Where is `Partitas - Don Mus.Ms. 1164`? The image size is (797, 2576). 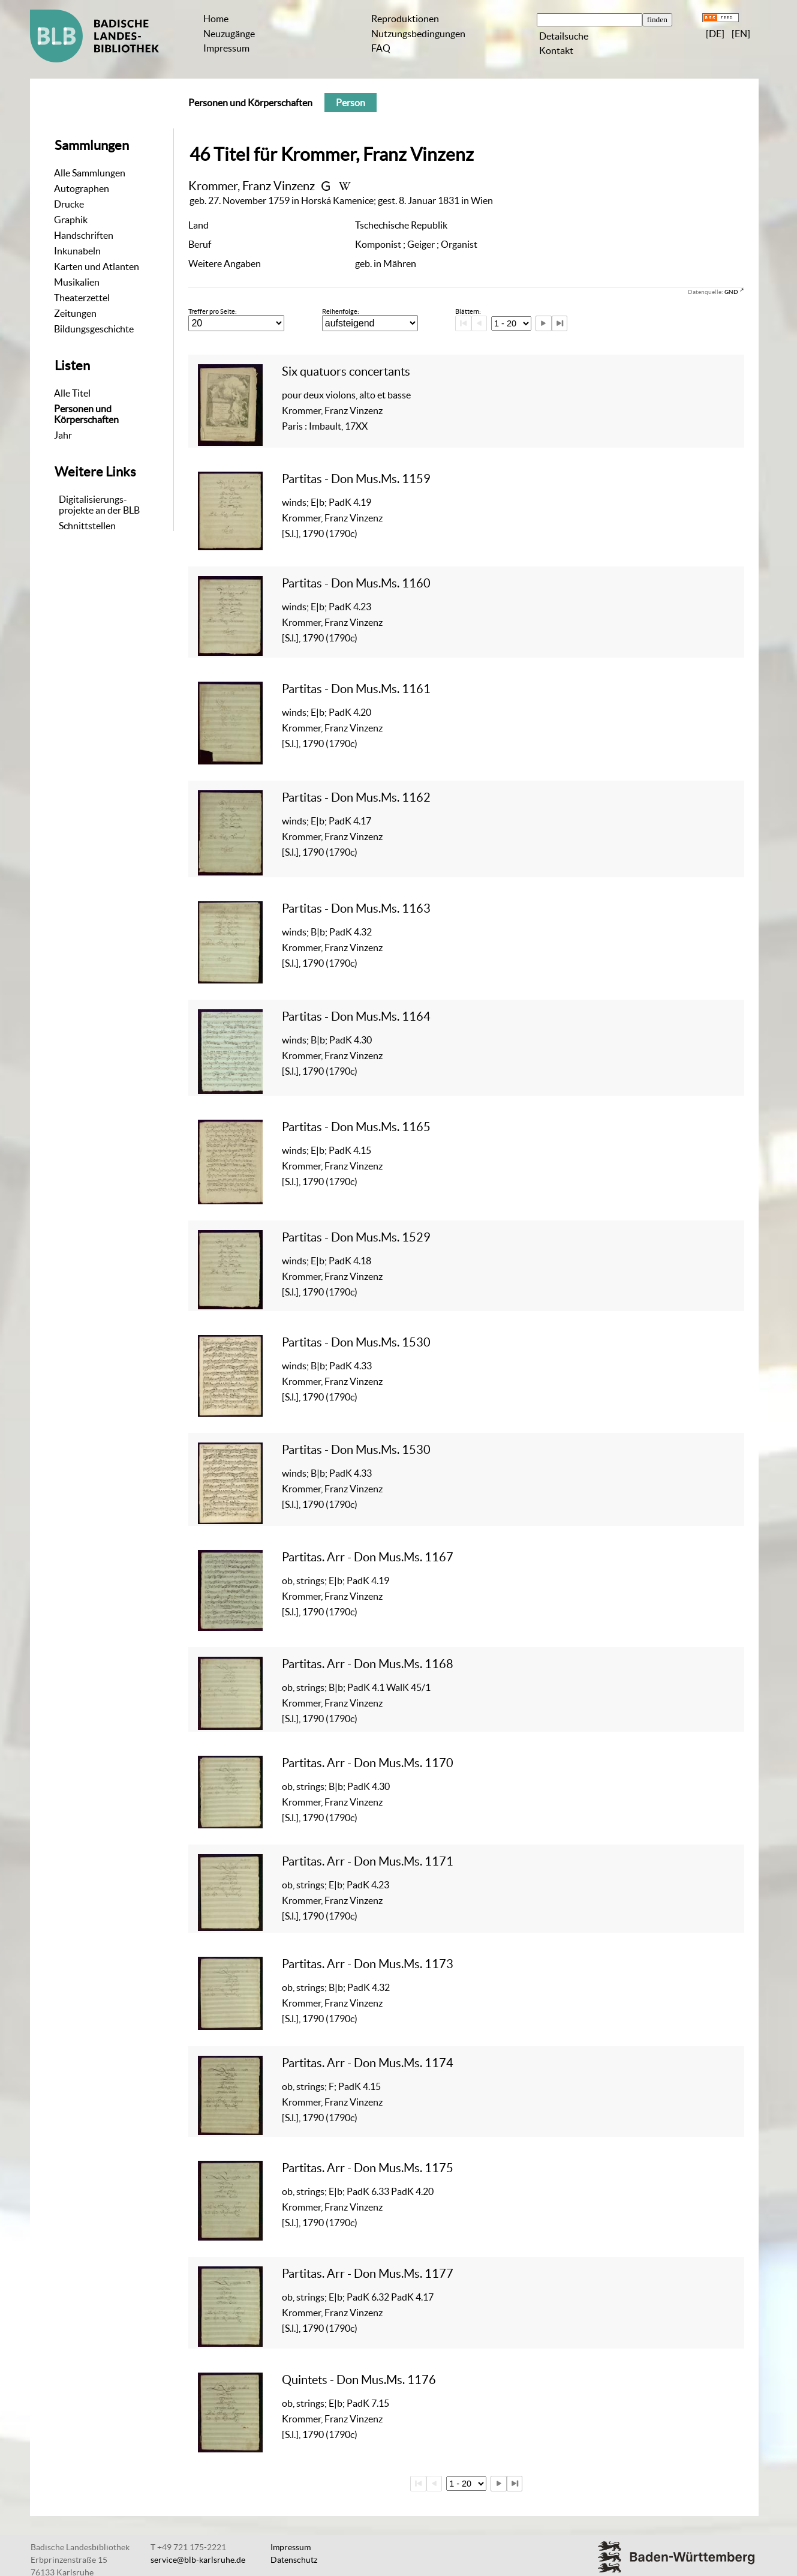
Partitas - Don Mus.Ms. 1164 is located at coordinates (356, 1016).